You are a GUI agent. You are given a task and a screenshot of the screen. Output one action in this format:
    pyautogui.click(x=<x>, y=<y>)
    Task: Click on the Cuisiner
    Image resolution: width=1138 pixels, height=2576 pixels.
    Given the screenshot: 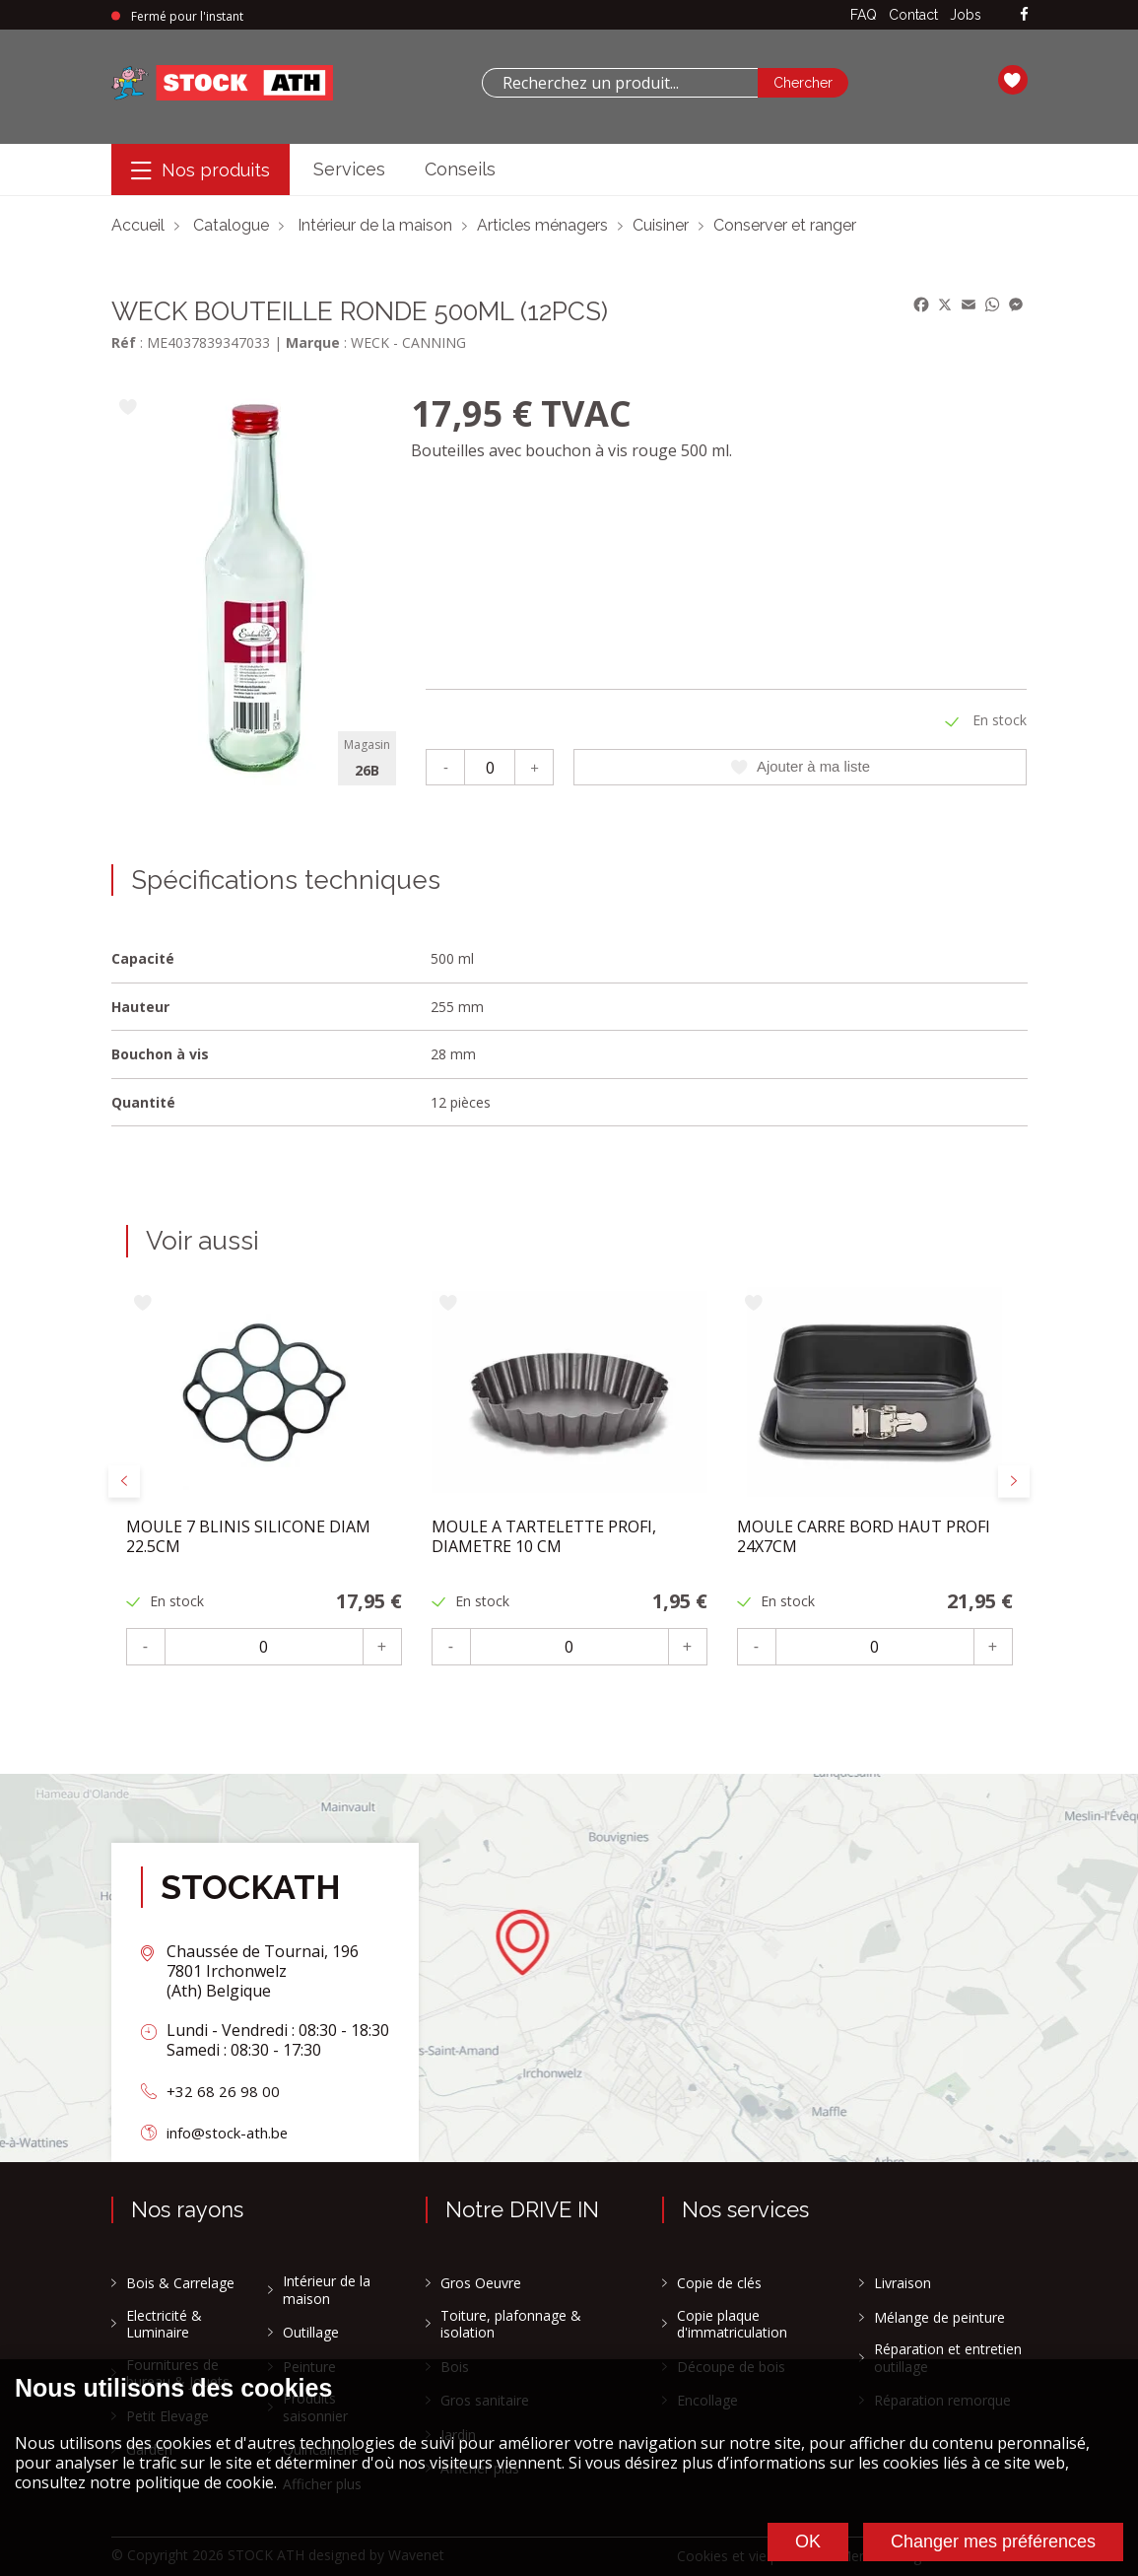 What is the action you would take?
    pyautogui.click(x=661, y=225)
    